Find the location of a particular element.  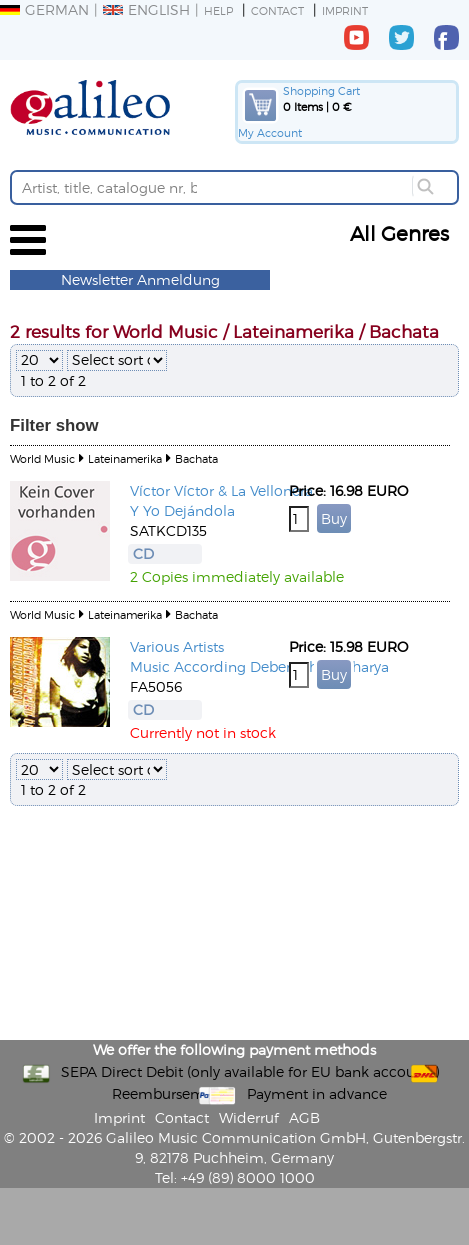

Newsletter Anmeldung is located at coordinates (140, 279).